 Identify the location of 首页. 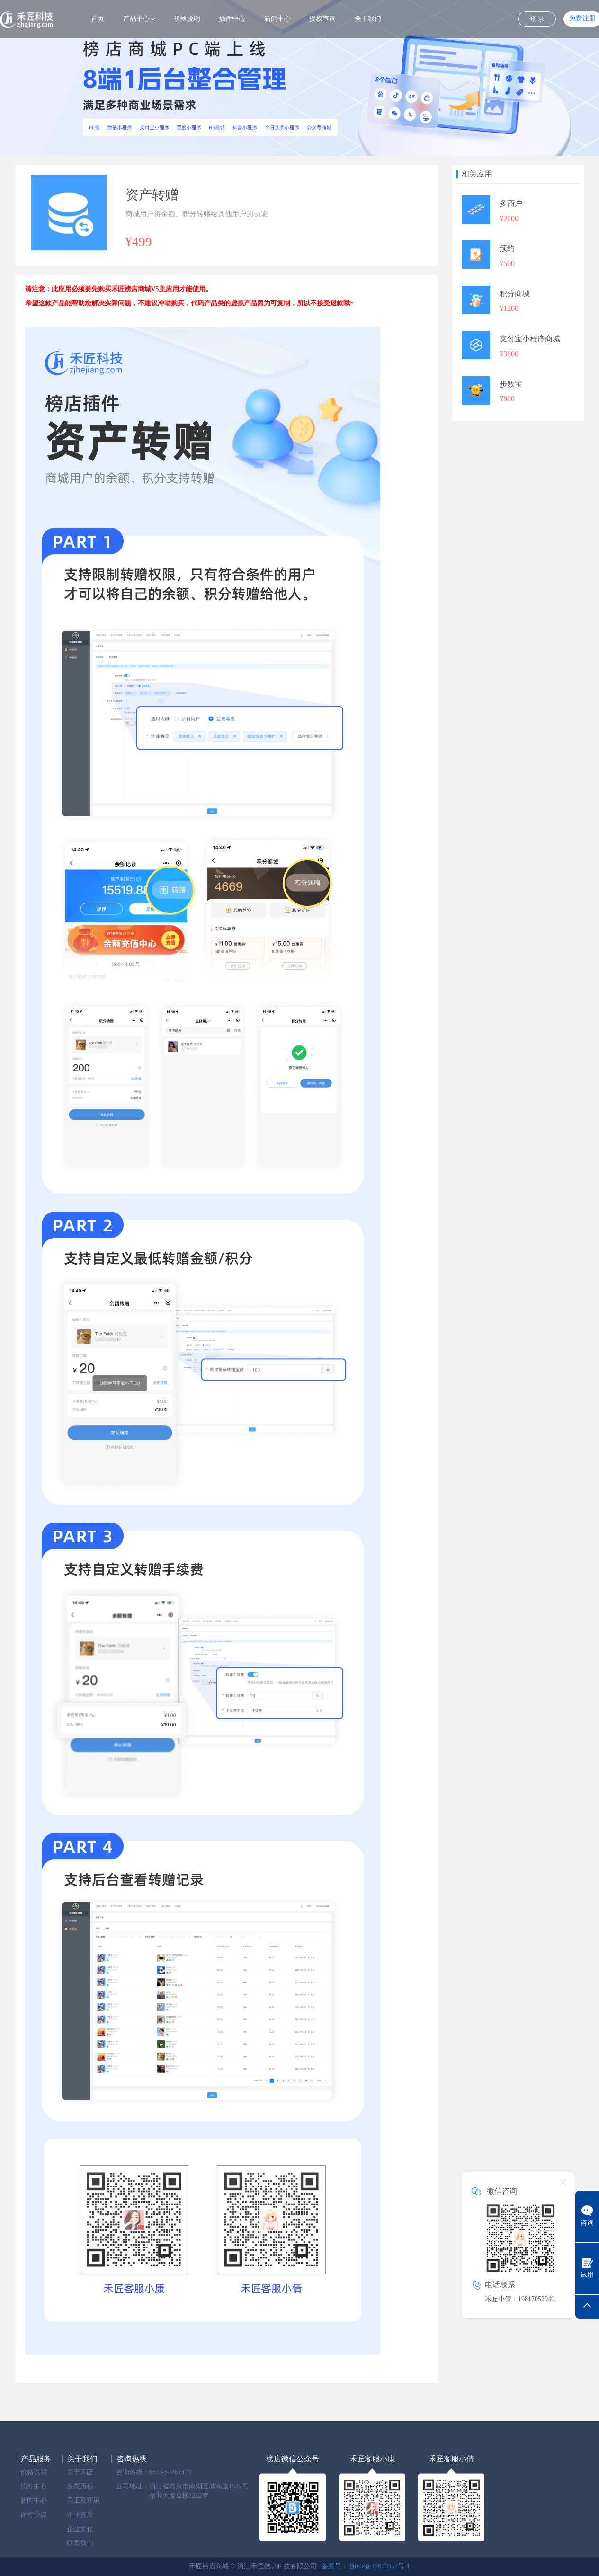
(97, 18).